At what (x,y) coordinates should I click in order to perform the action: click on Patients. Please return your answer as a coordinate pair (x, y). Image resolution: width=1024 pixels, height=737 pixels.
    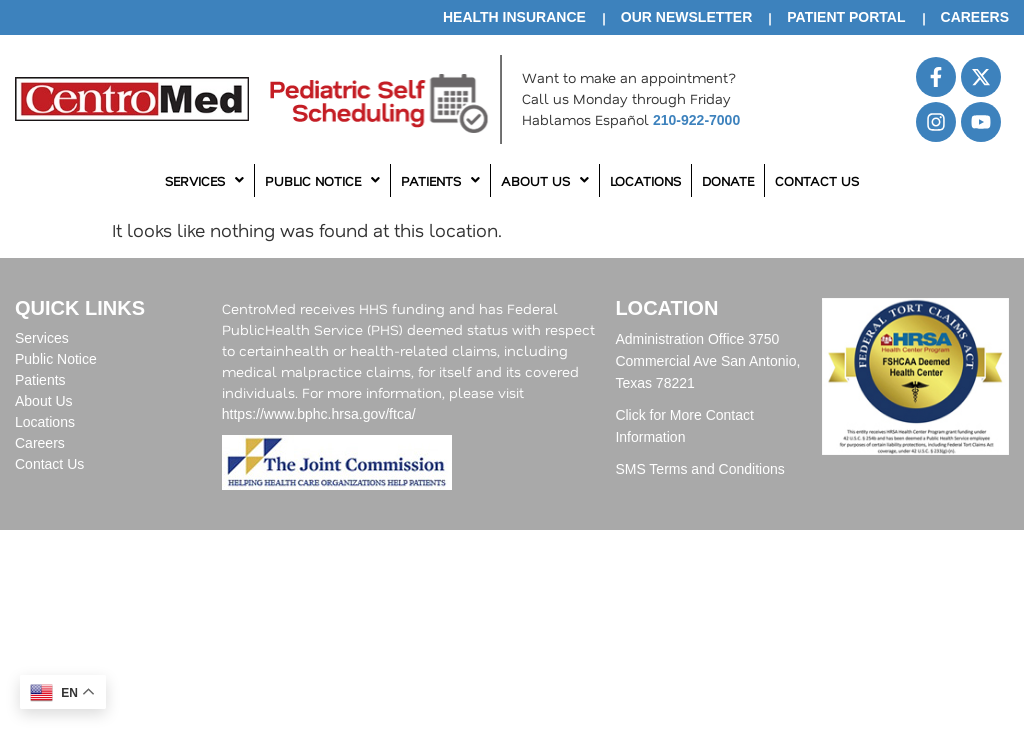
    Looking at the image, I should click on (440, 180).